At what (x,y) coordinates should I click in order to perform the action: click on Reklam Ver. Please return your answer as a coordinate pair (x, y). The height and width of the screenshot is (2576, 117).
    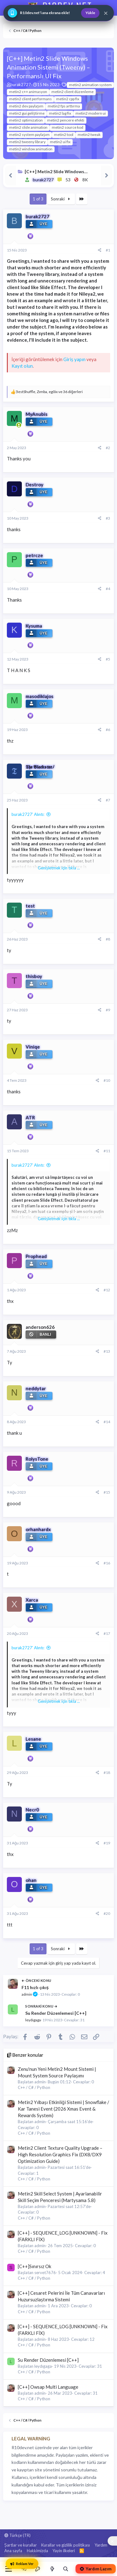
    Looking at the image, I should click on (22, 2564).